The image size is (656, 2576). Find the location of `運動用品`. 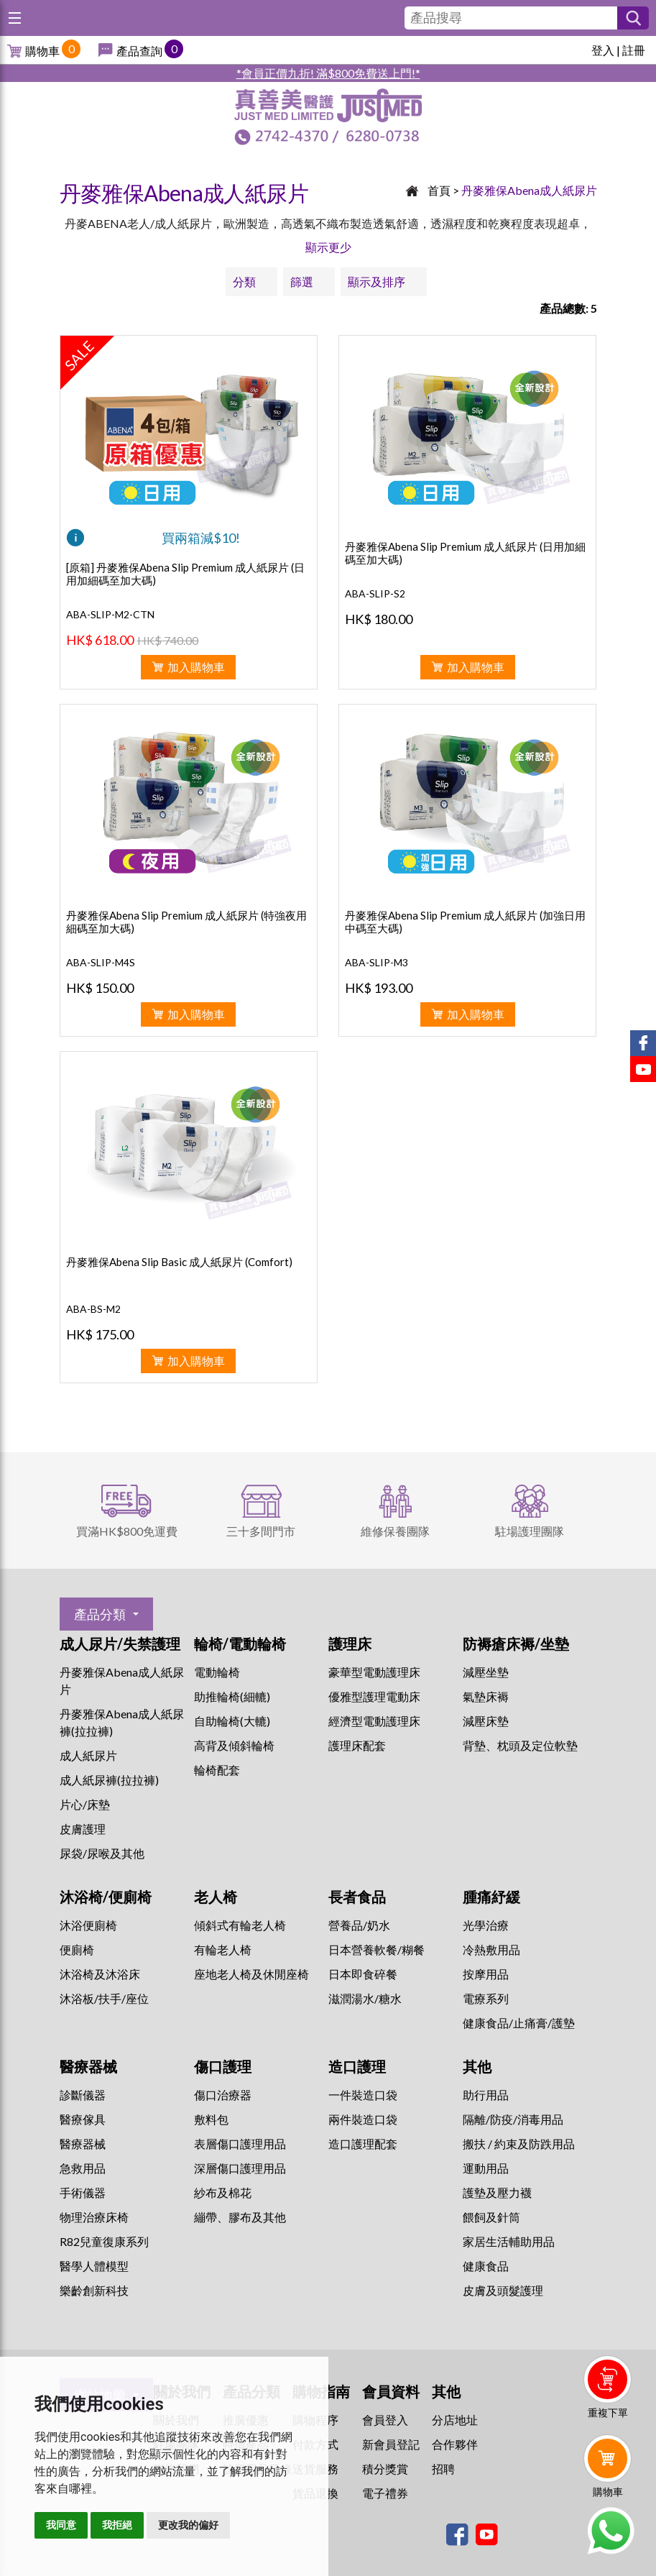

運動用品 is located at coordinates (486, 2168).